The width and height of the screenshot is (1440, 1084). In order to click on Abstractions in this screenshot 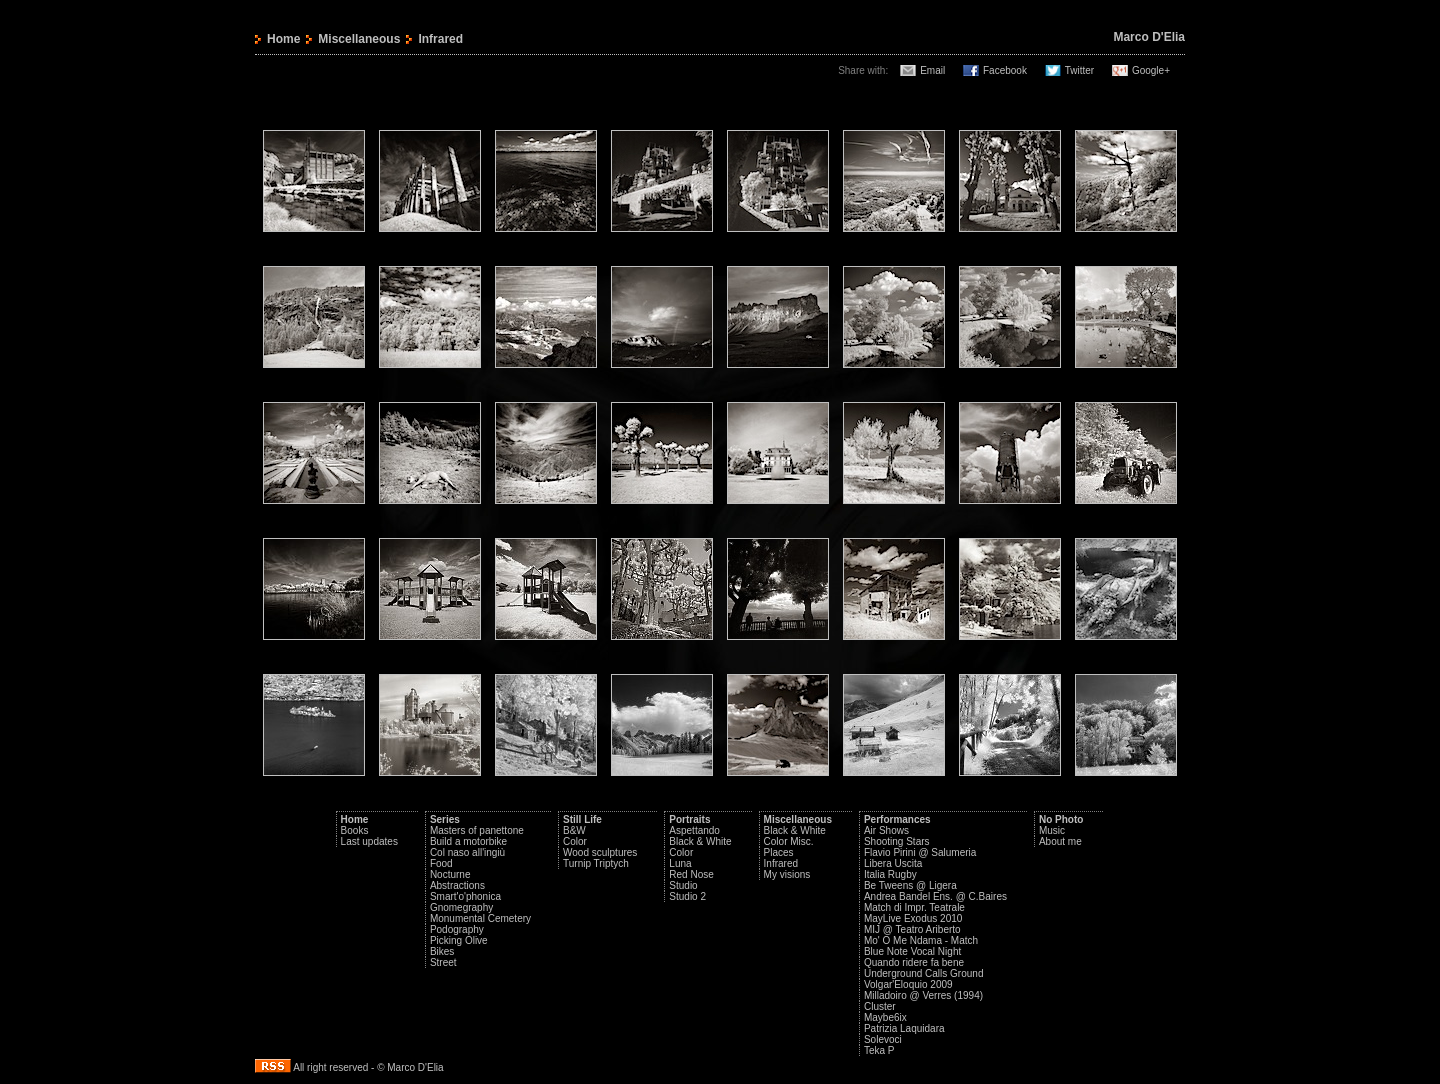, I will do `click(457, 885)`.